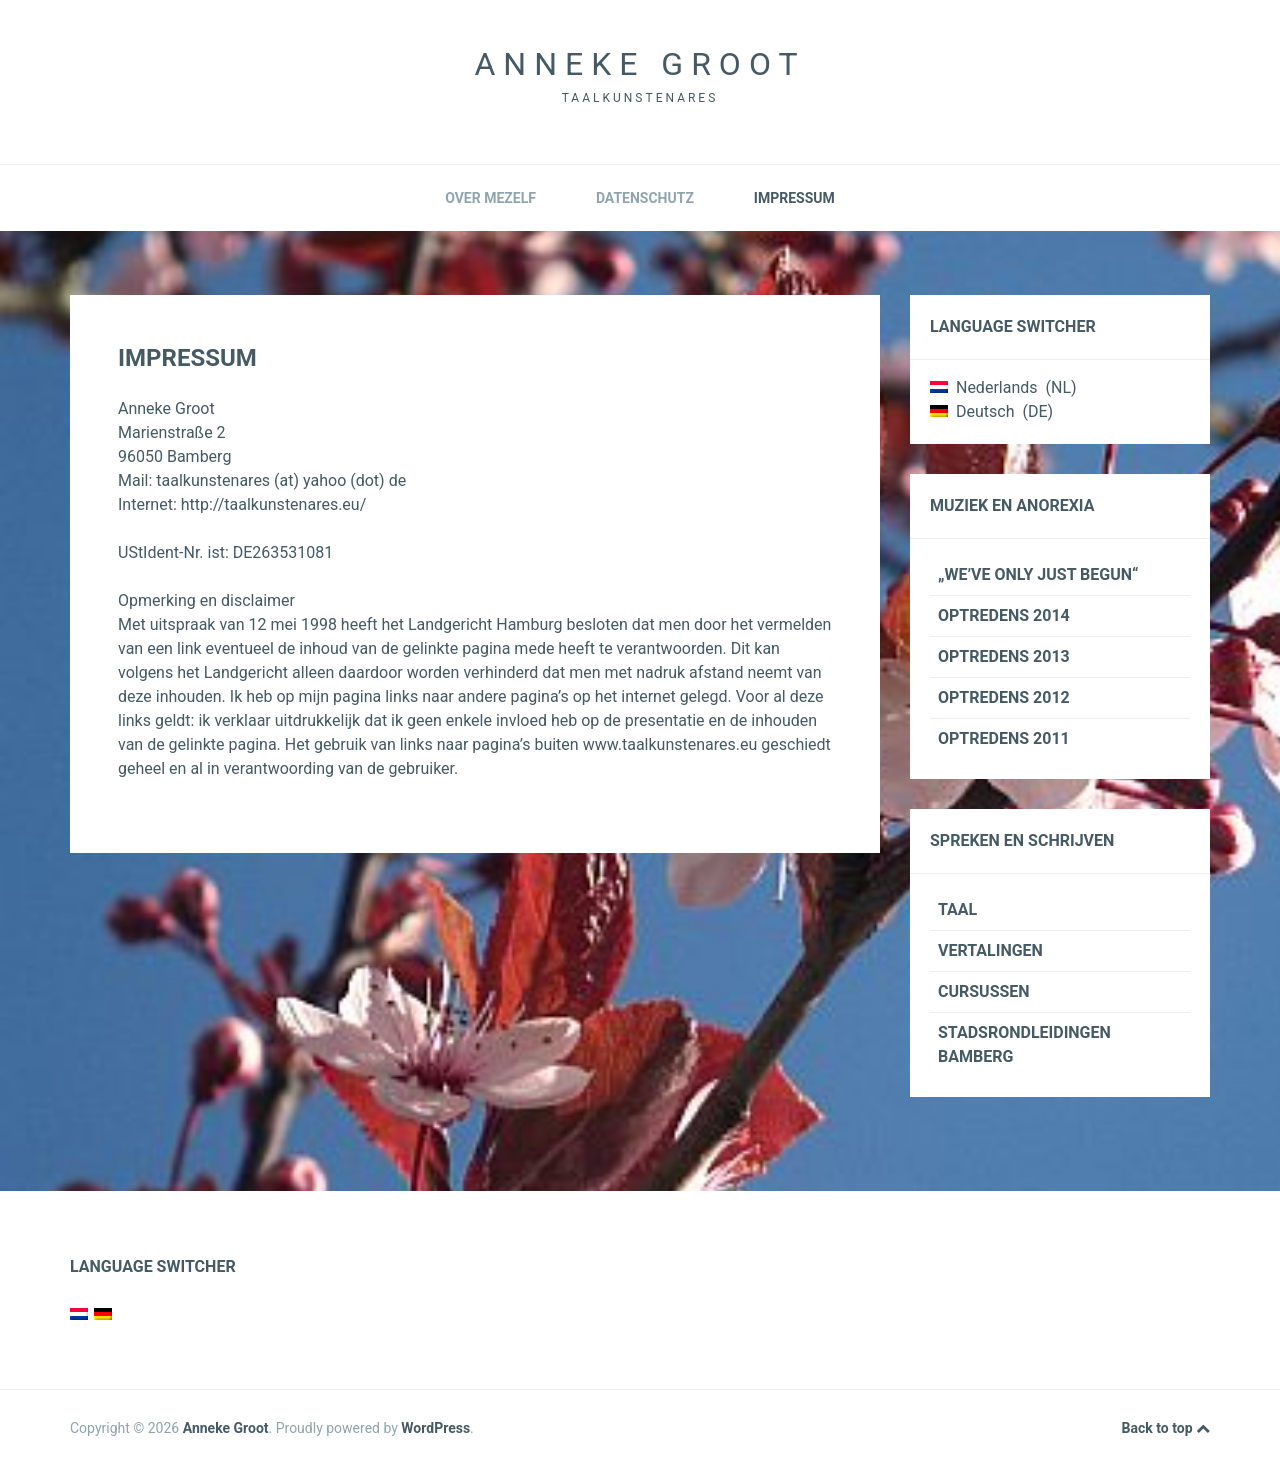 Image resolution: width=1280 pixels, height=1467 pixels. Describe the element at coordinates (639, 64) in the screenshot. I see `Anneke Groot` at that location.